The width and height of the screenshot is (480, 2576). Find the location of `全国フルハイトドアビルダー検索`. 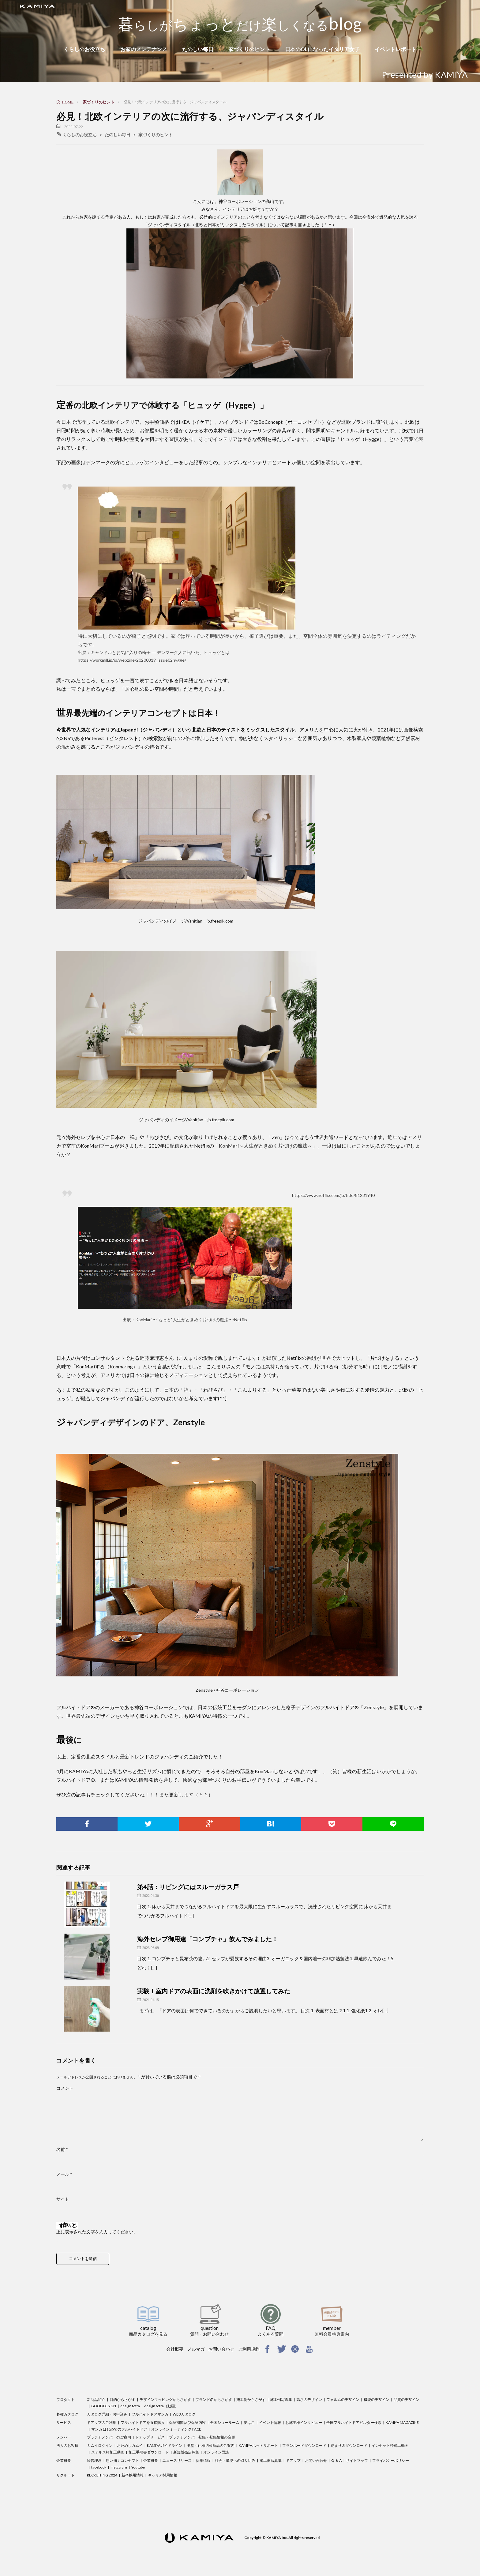

全国フルハイトドアビルダー検索 is located at coordinates (353, 2422).